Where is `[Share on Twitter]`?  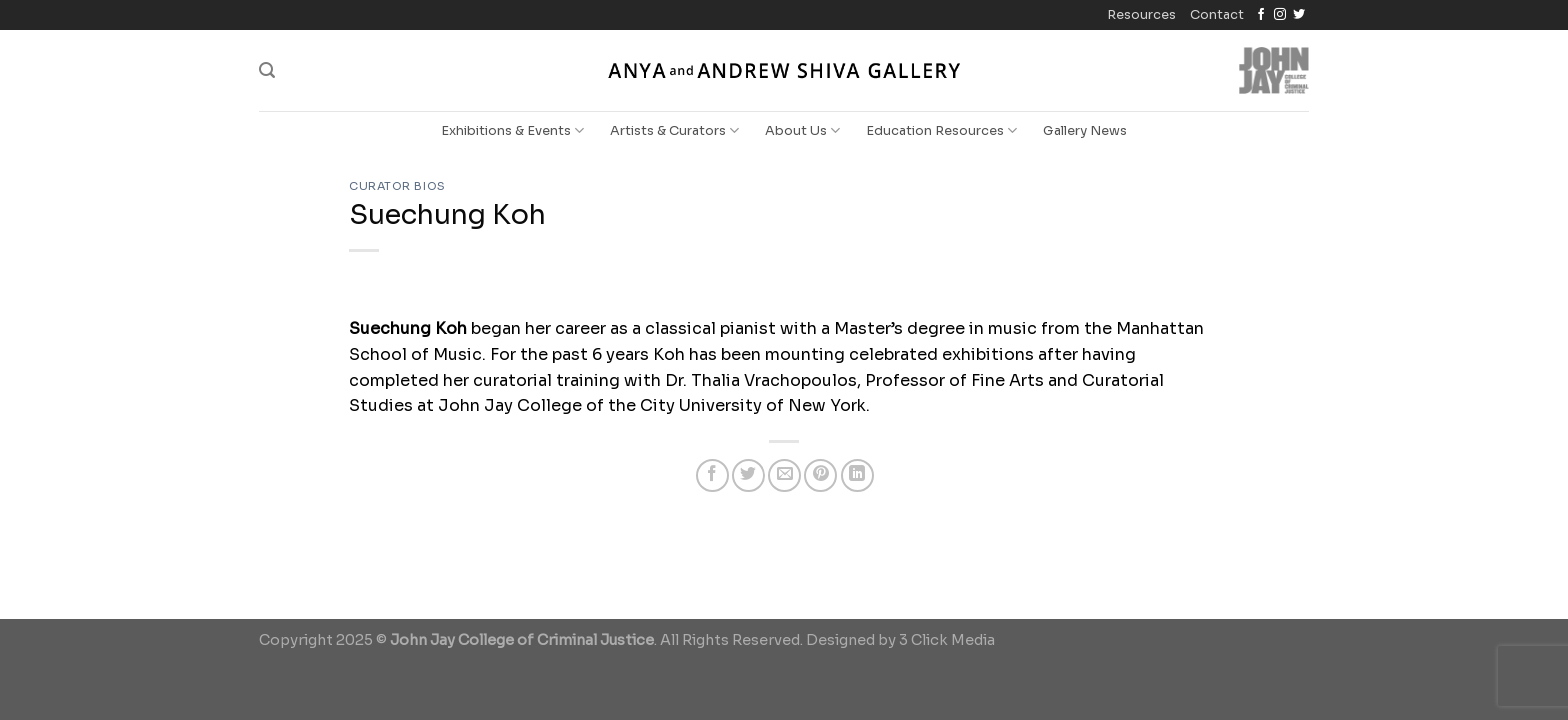 [Share on Twitter] is located at coordinates (748, 475).